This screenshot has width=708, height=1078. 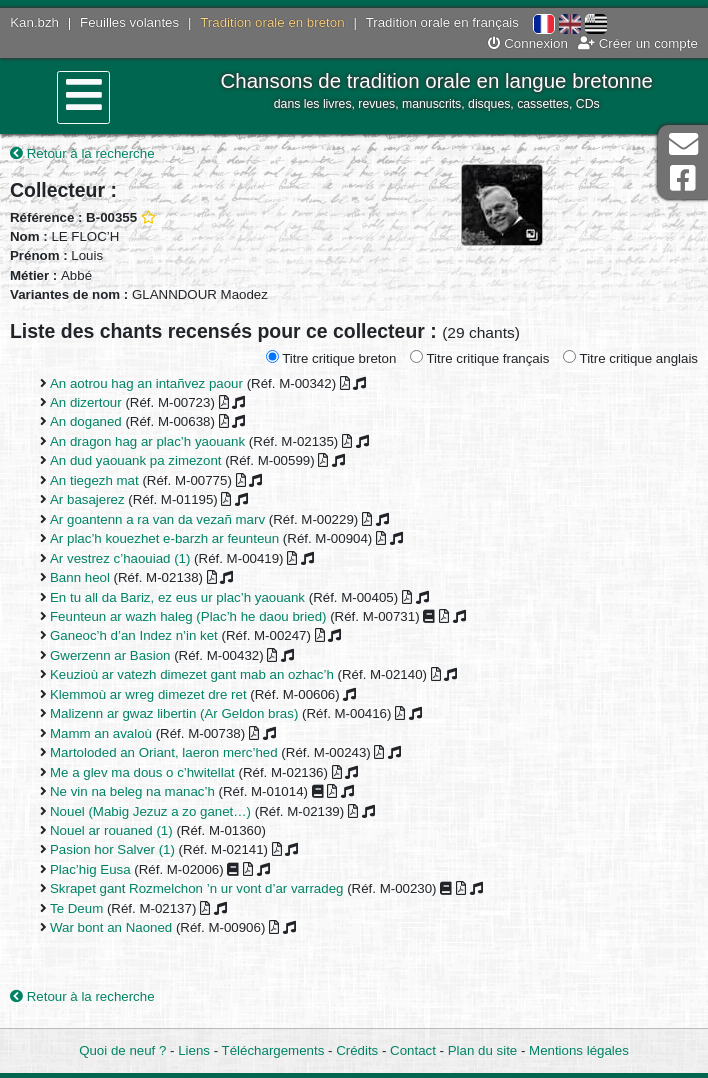 I want to click on Plac’hig Eusa, so click(x=90, y=869).